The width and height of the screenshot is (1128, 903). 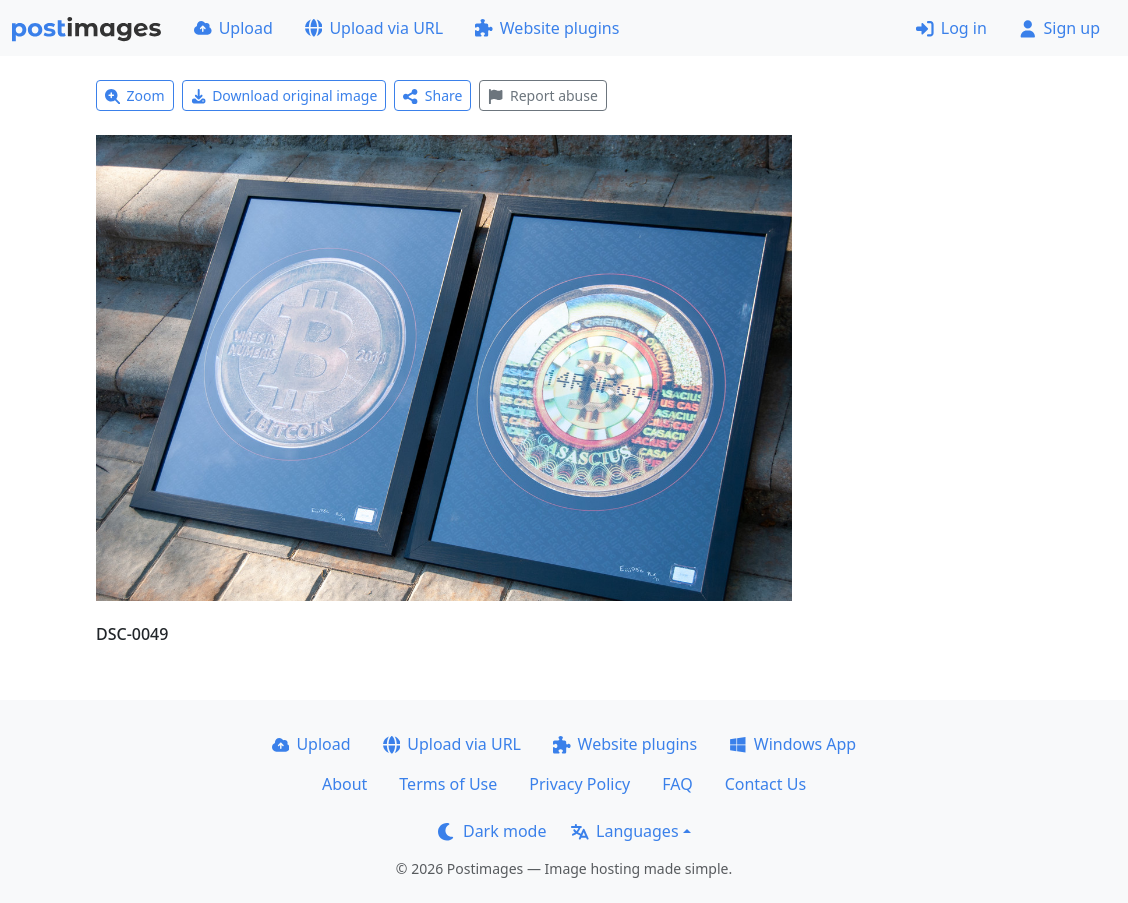 What do you see at coordinates (677, 784) in the screenshot?
I see `FAQ` at bounding box center [677, 784].